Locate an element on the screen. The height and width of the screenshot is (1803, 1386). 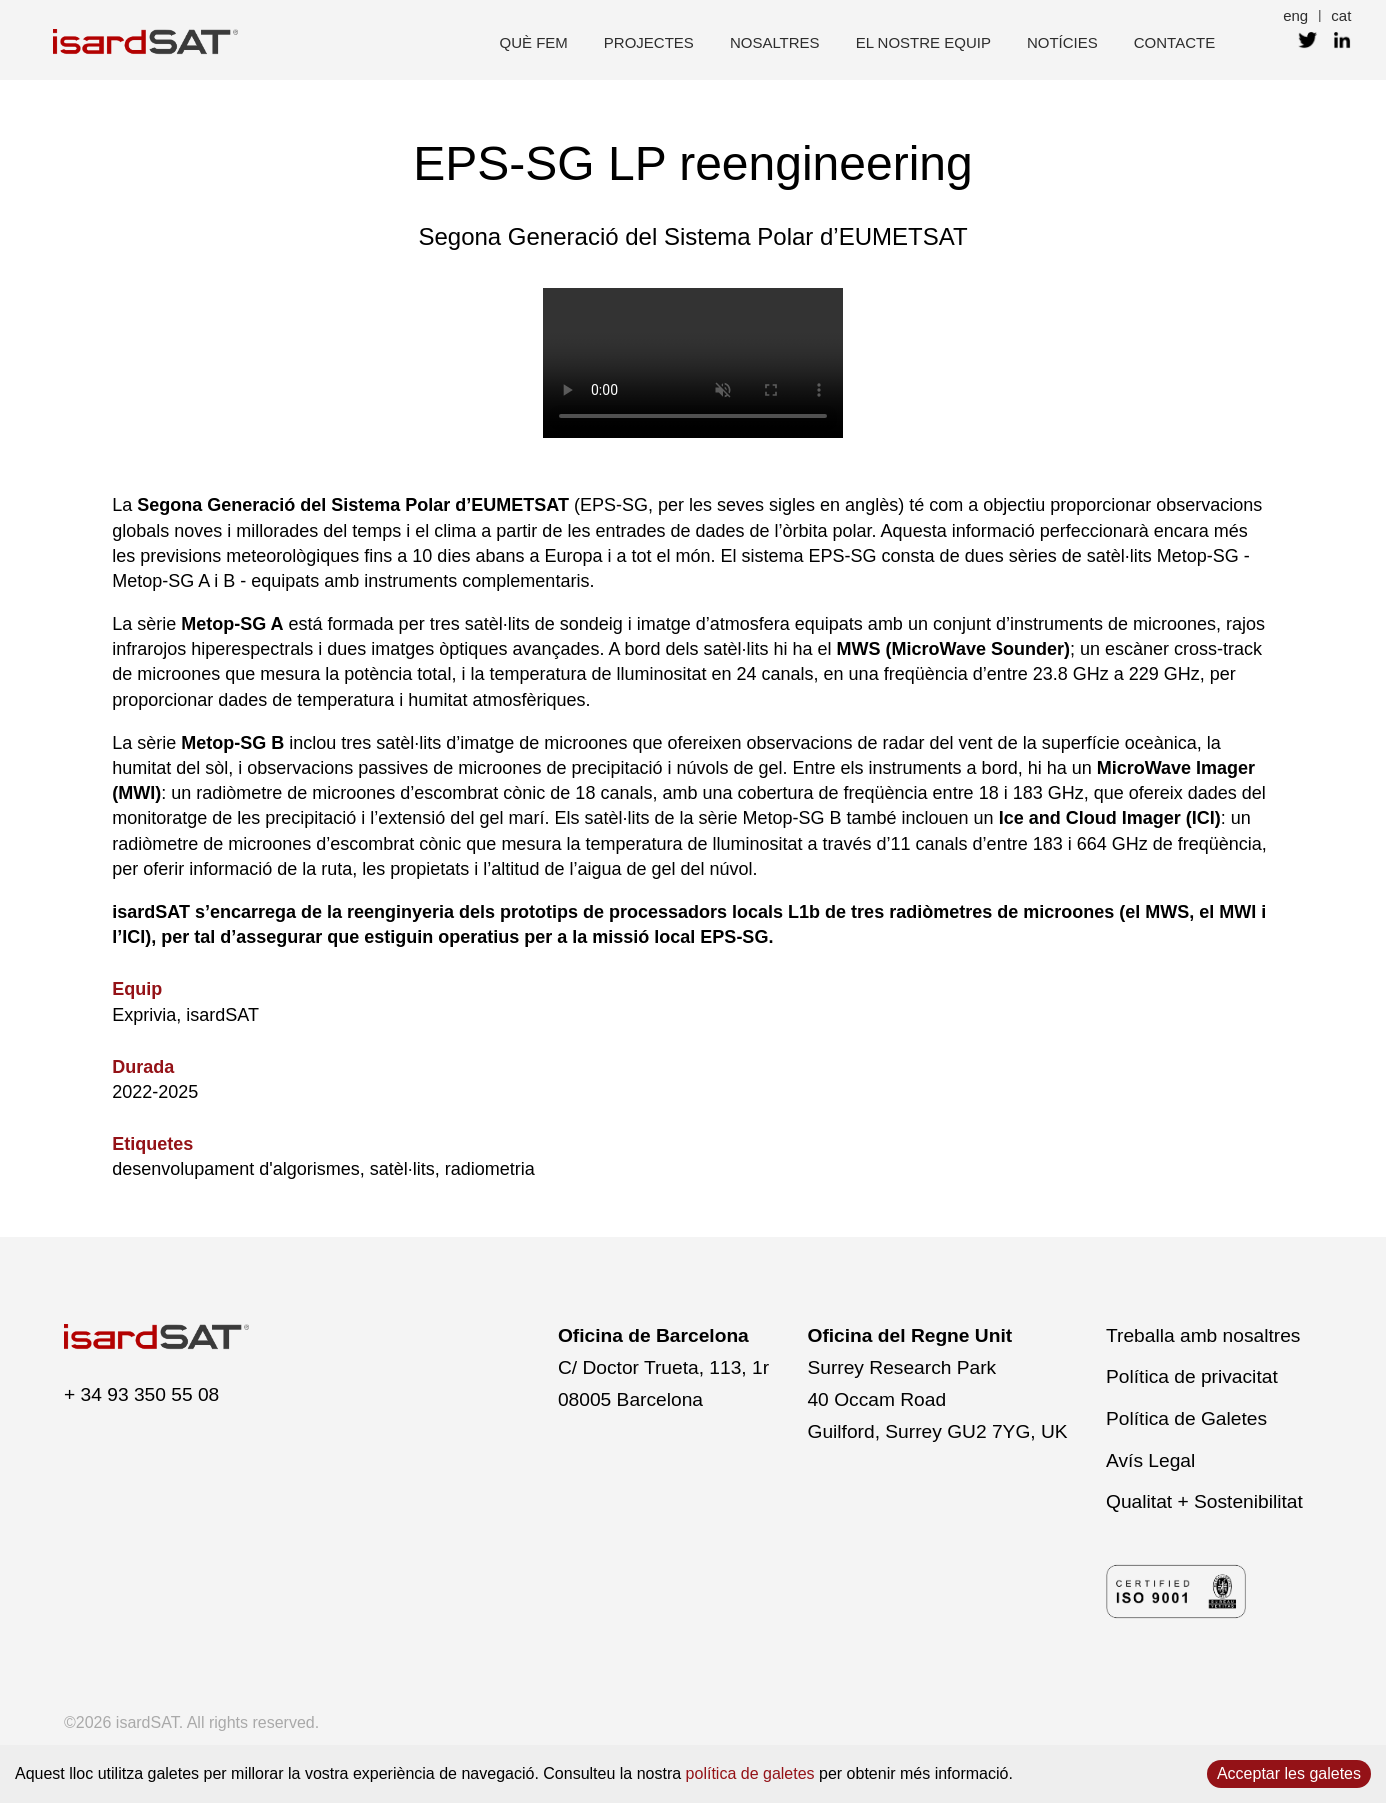
Acceptar les galetes [Accept cookies] is located at coordinates (1289, 1773).